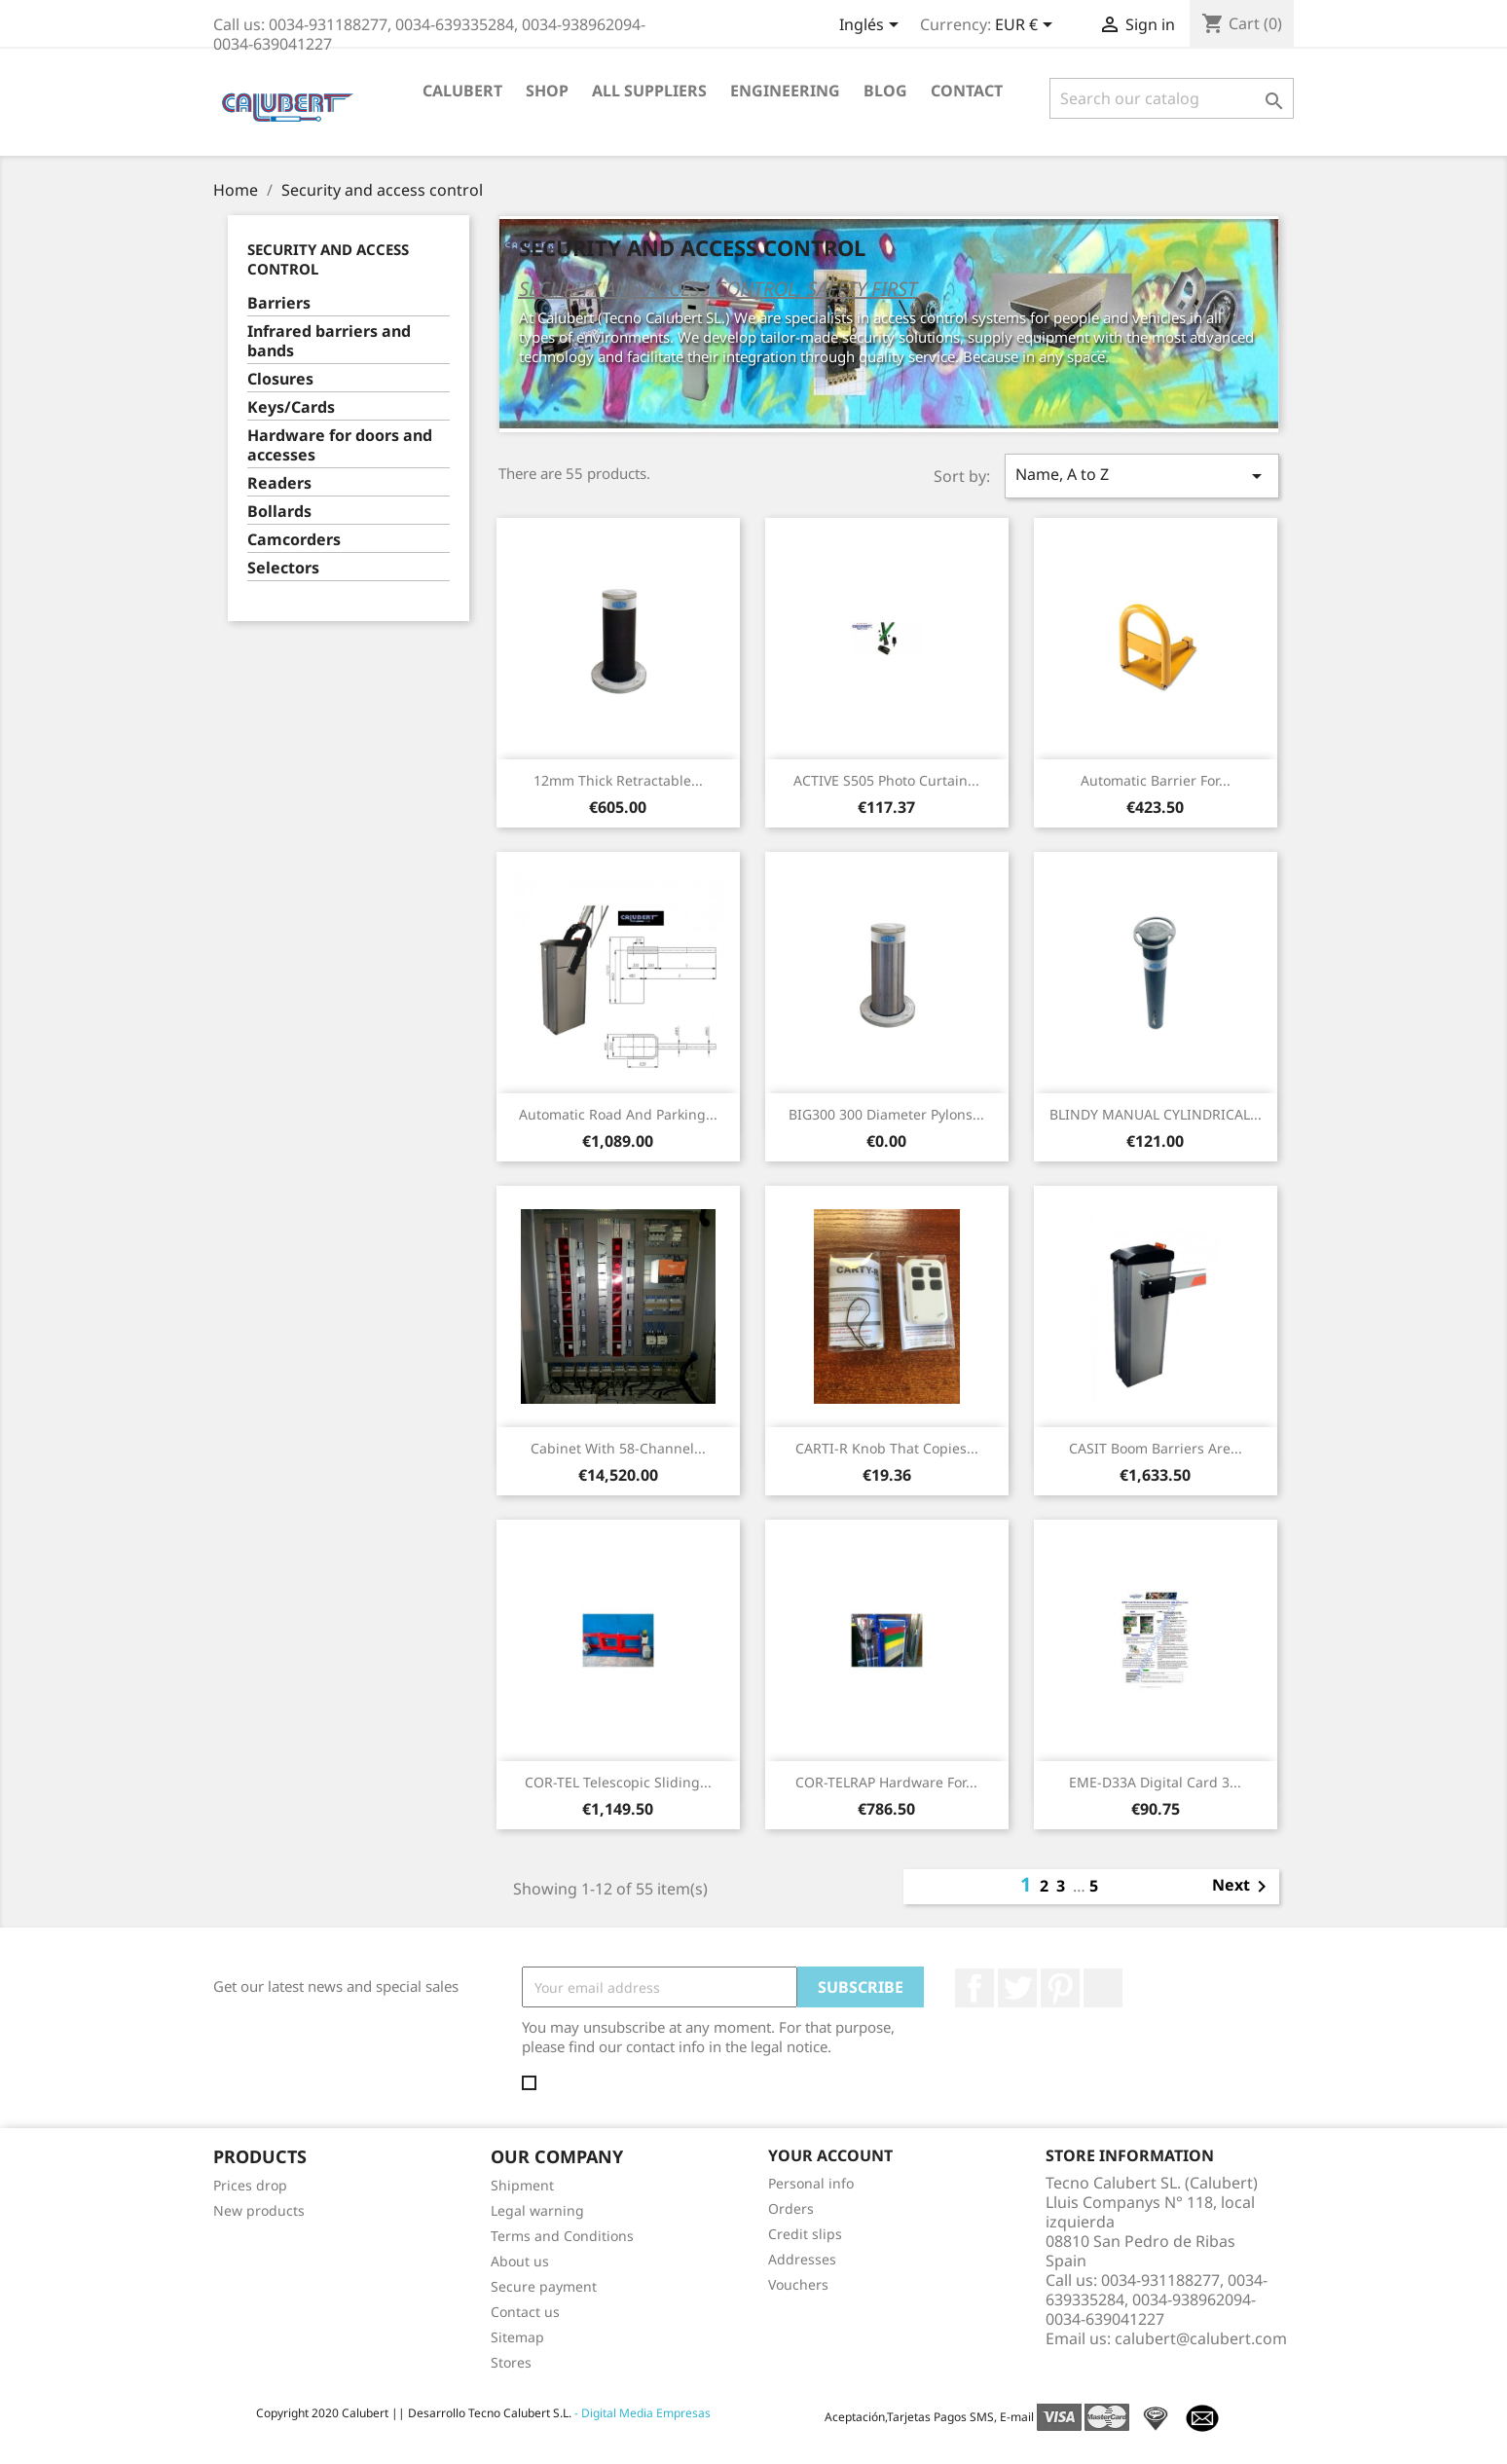 The height and width of the screenshot is (2464, 1507). Describe the element at coordinates (259, 2210) in the screenshot. I see `New products` at that location.